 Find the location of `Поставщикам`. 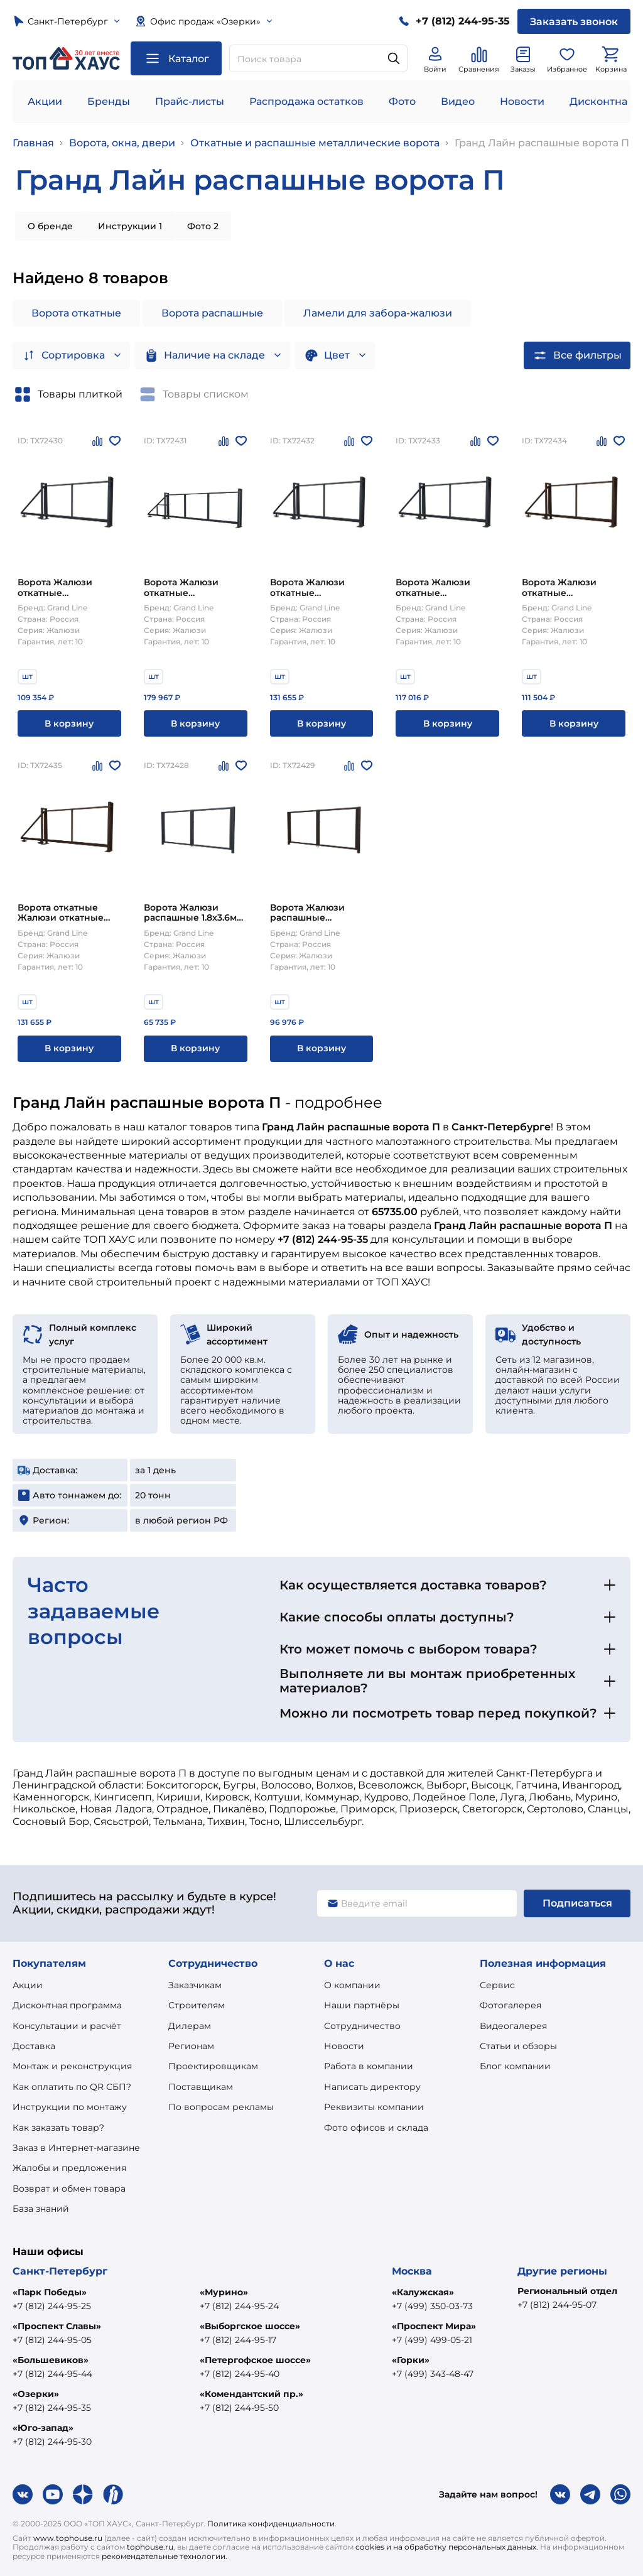

Поставщикам is located at coordinates (200, 2086).